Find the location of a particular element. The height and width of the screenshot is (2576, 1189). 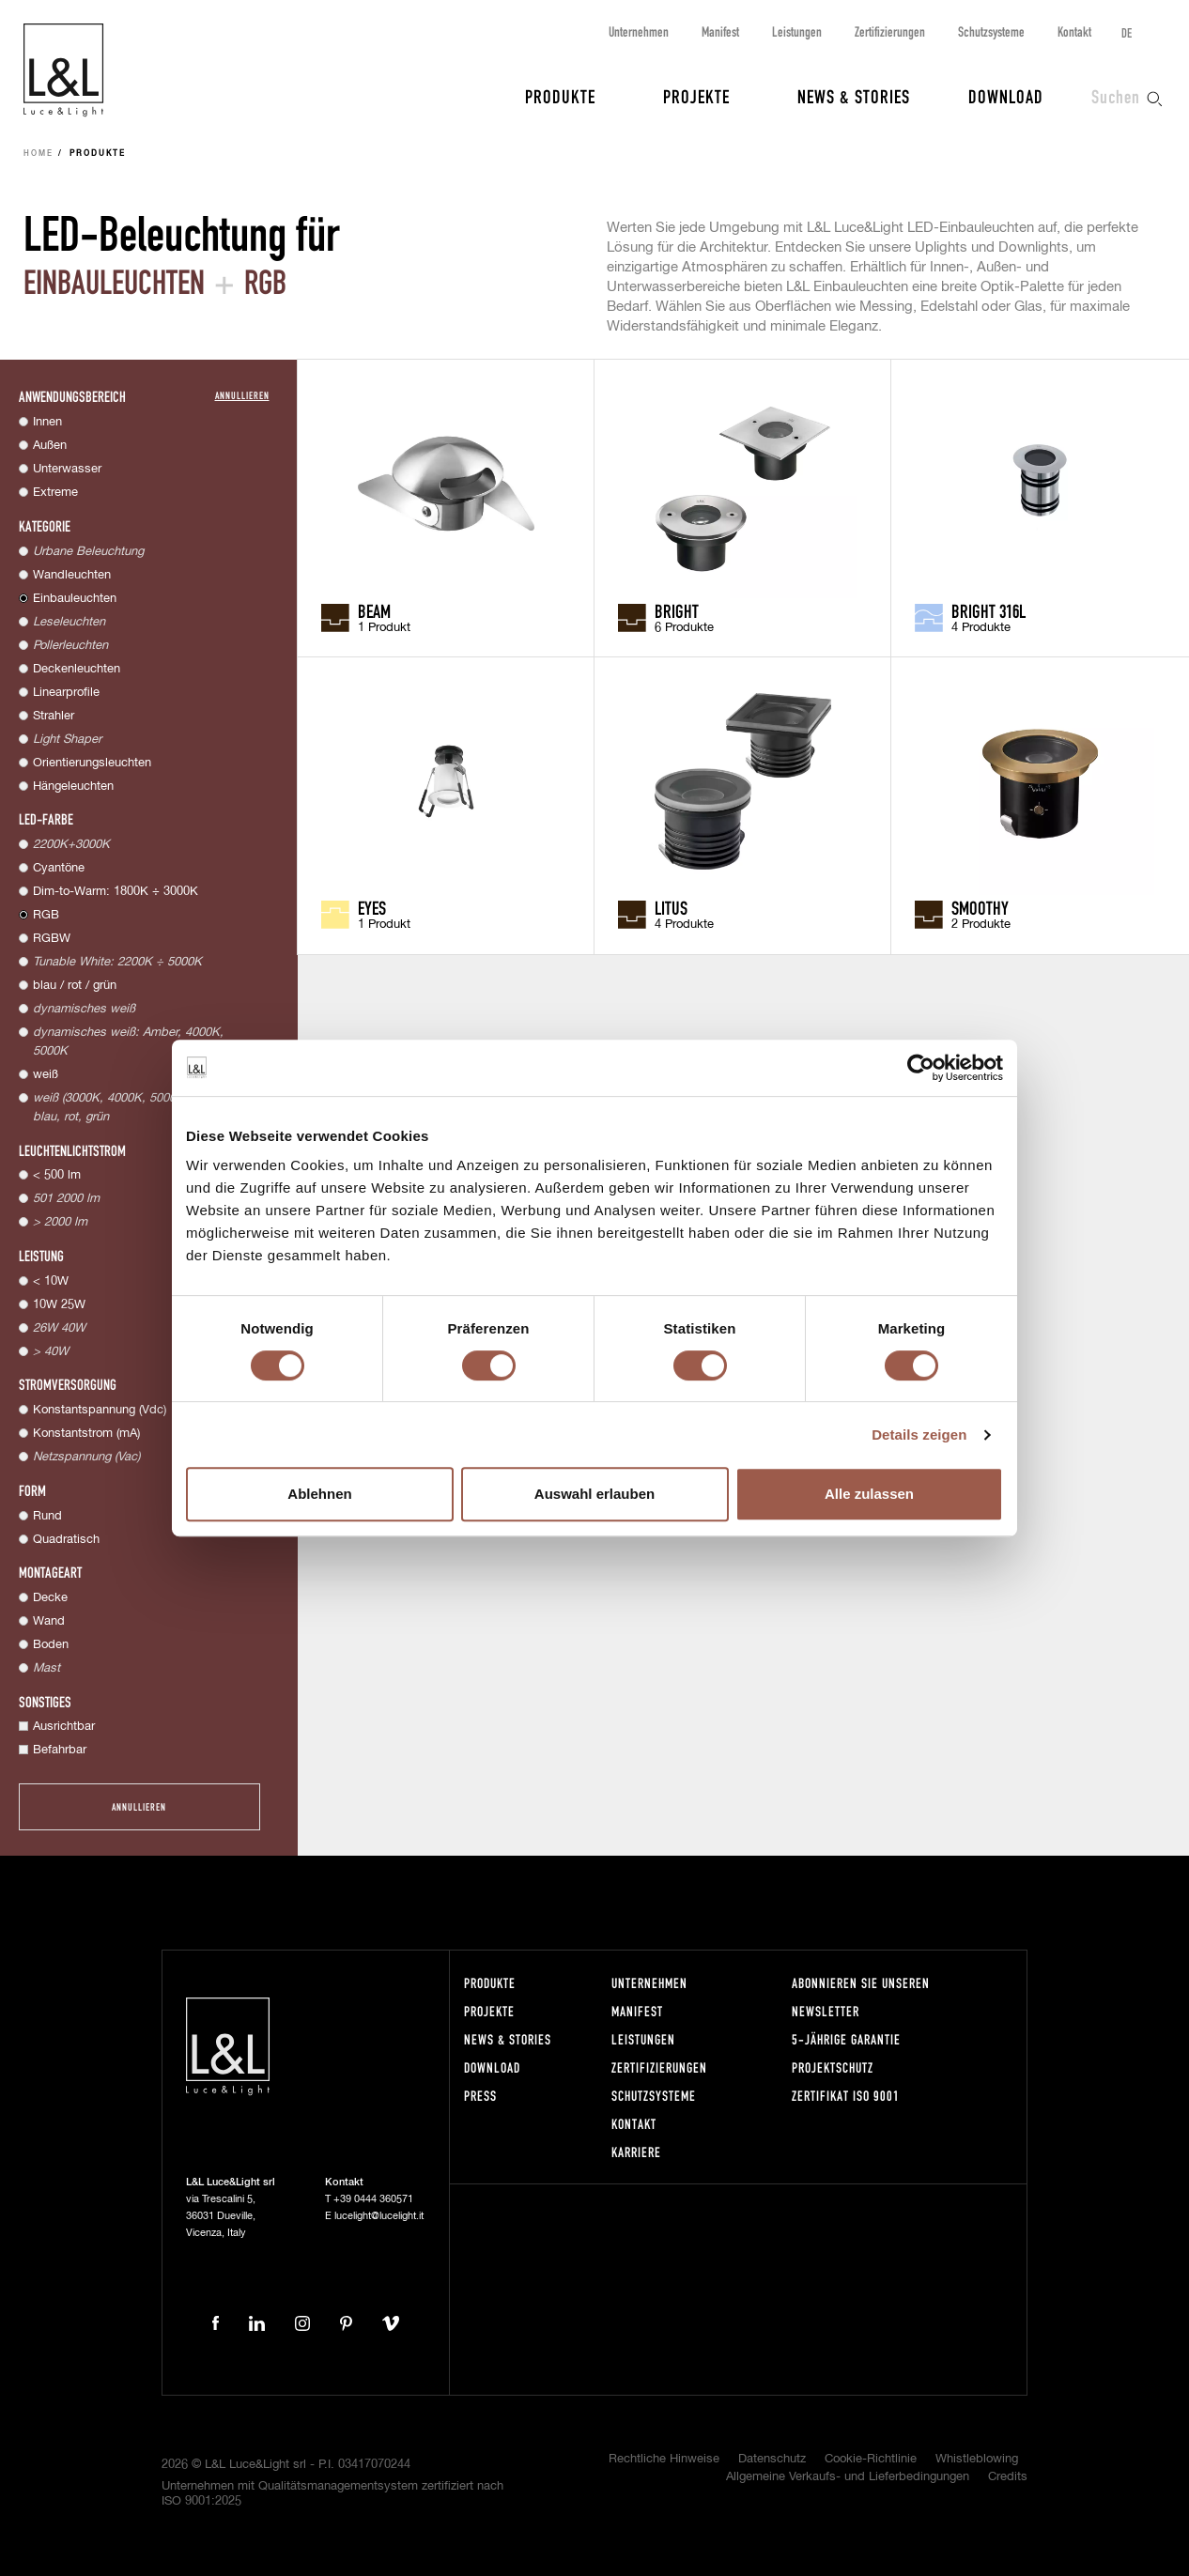

RGB is located at coordinates (46, 915).